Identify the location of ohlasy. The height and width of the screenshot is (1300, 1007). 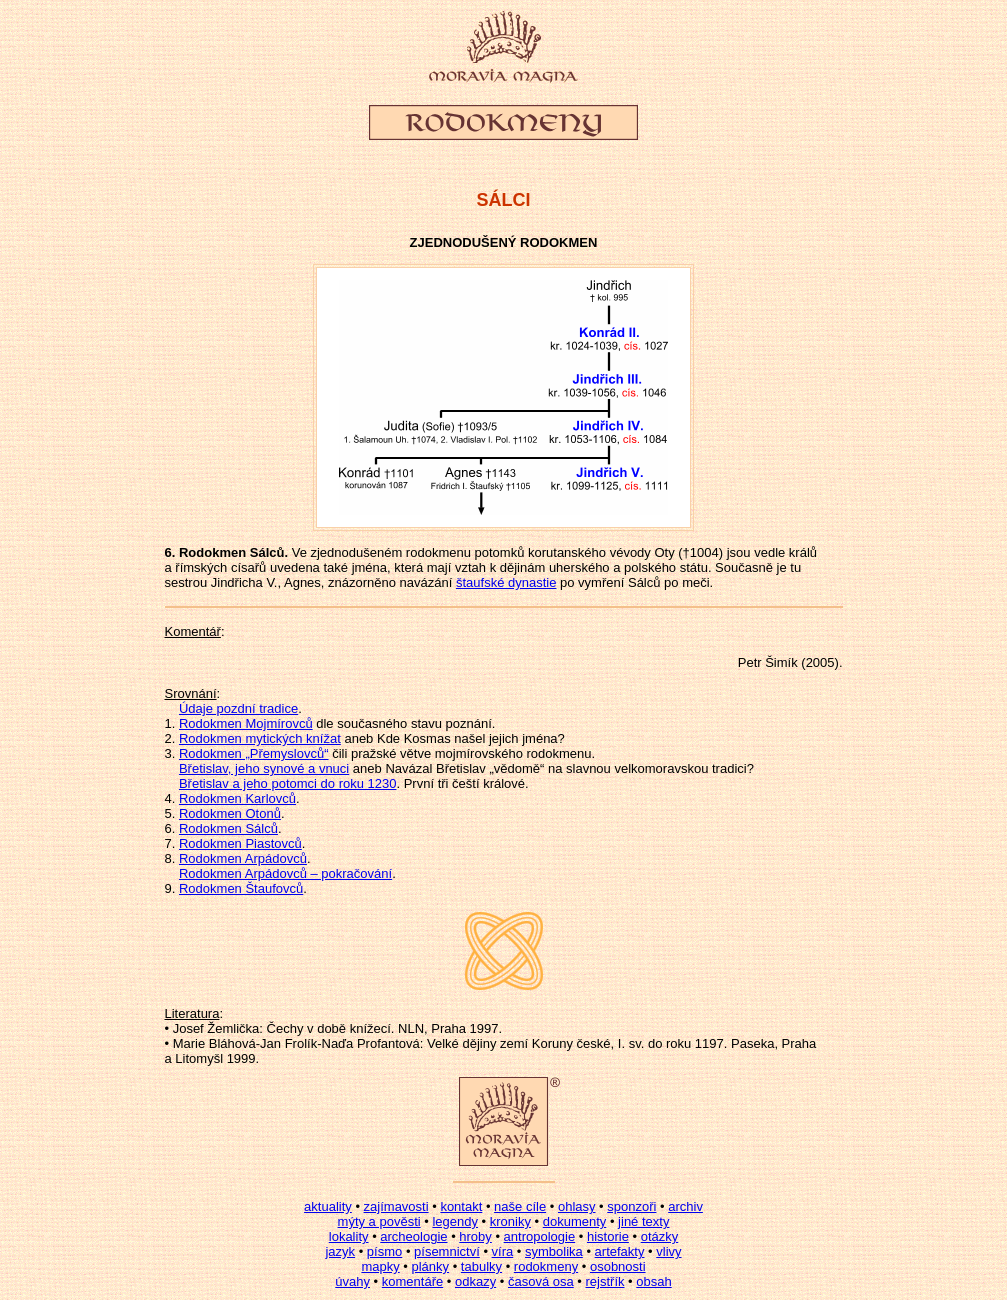
(577, 1206).